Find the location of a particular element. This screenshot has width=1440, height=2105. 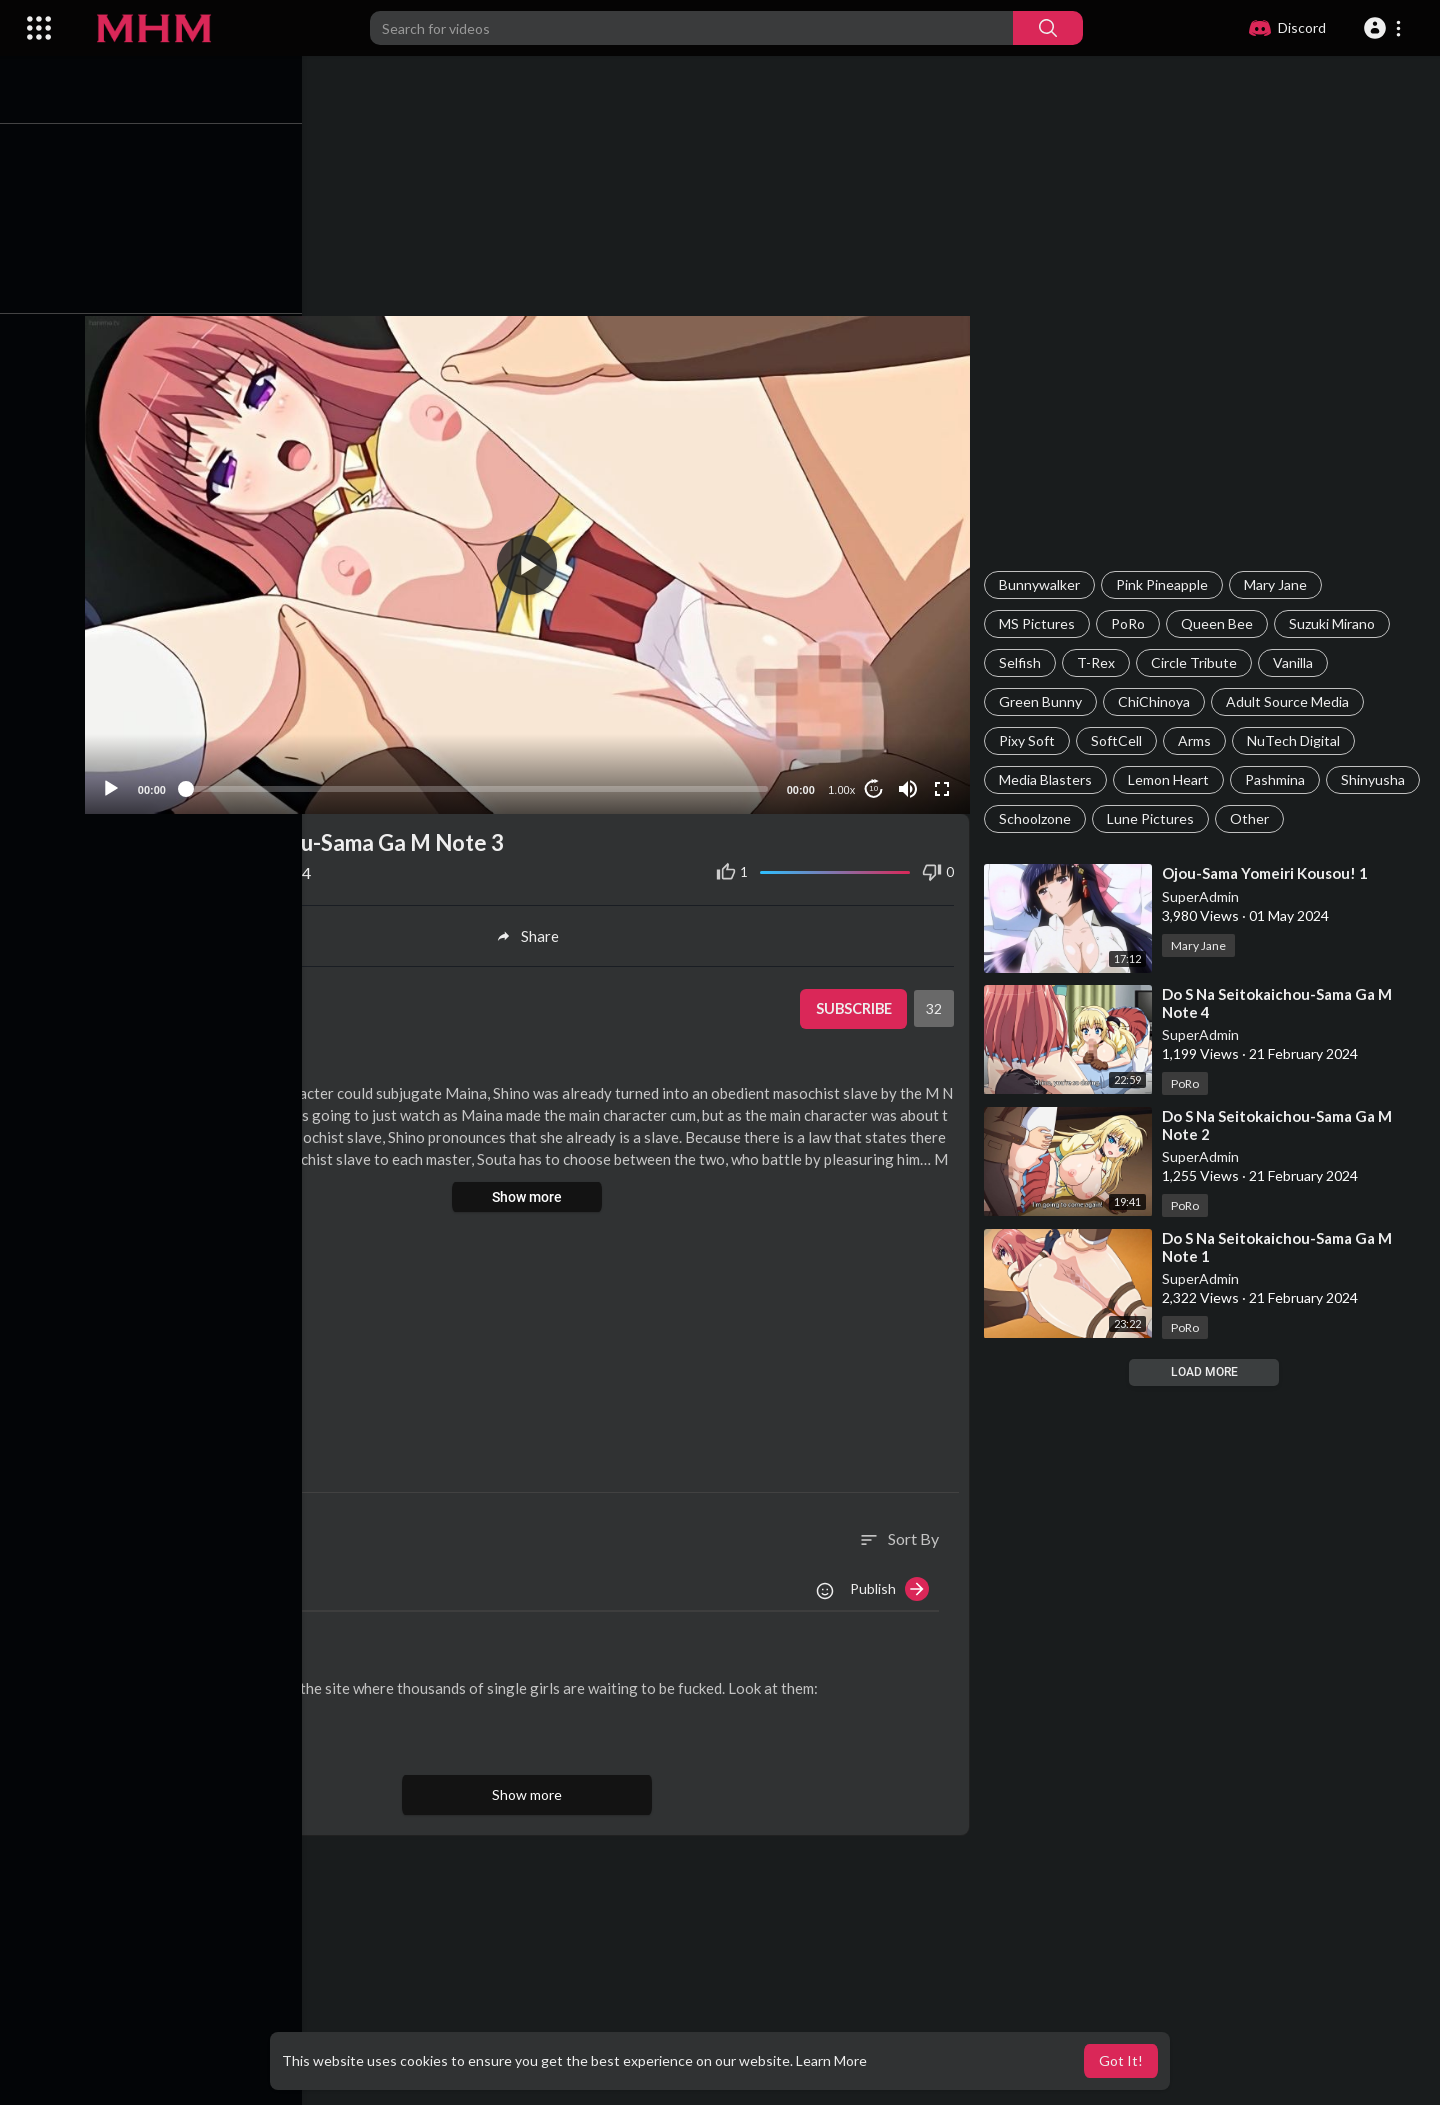

Other is located at coordinates (1352, 818).